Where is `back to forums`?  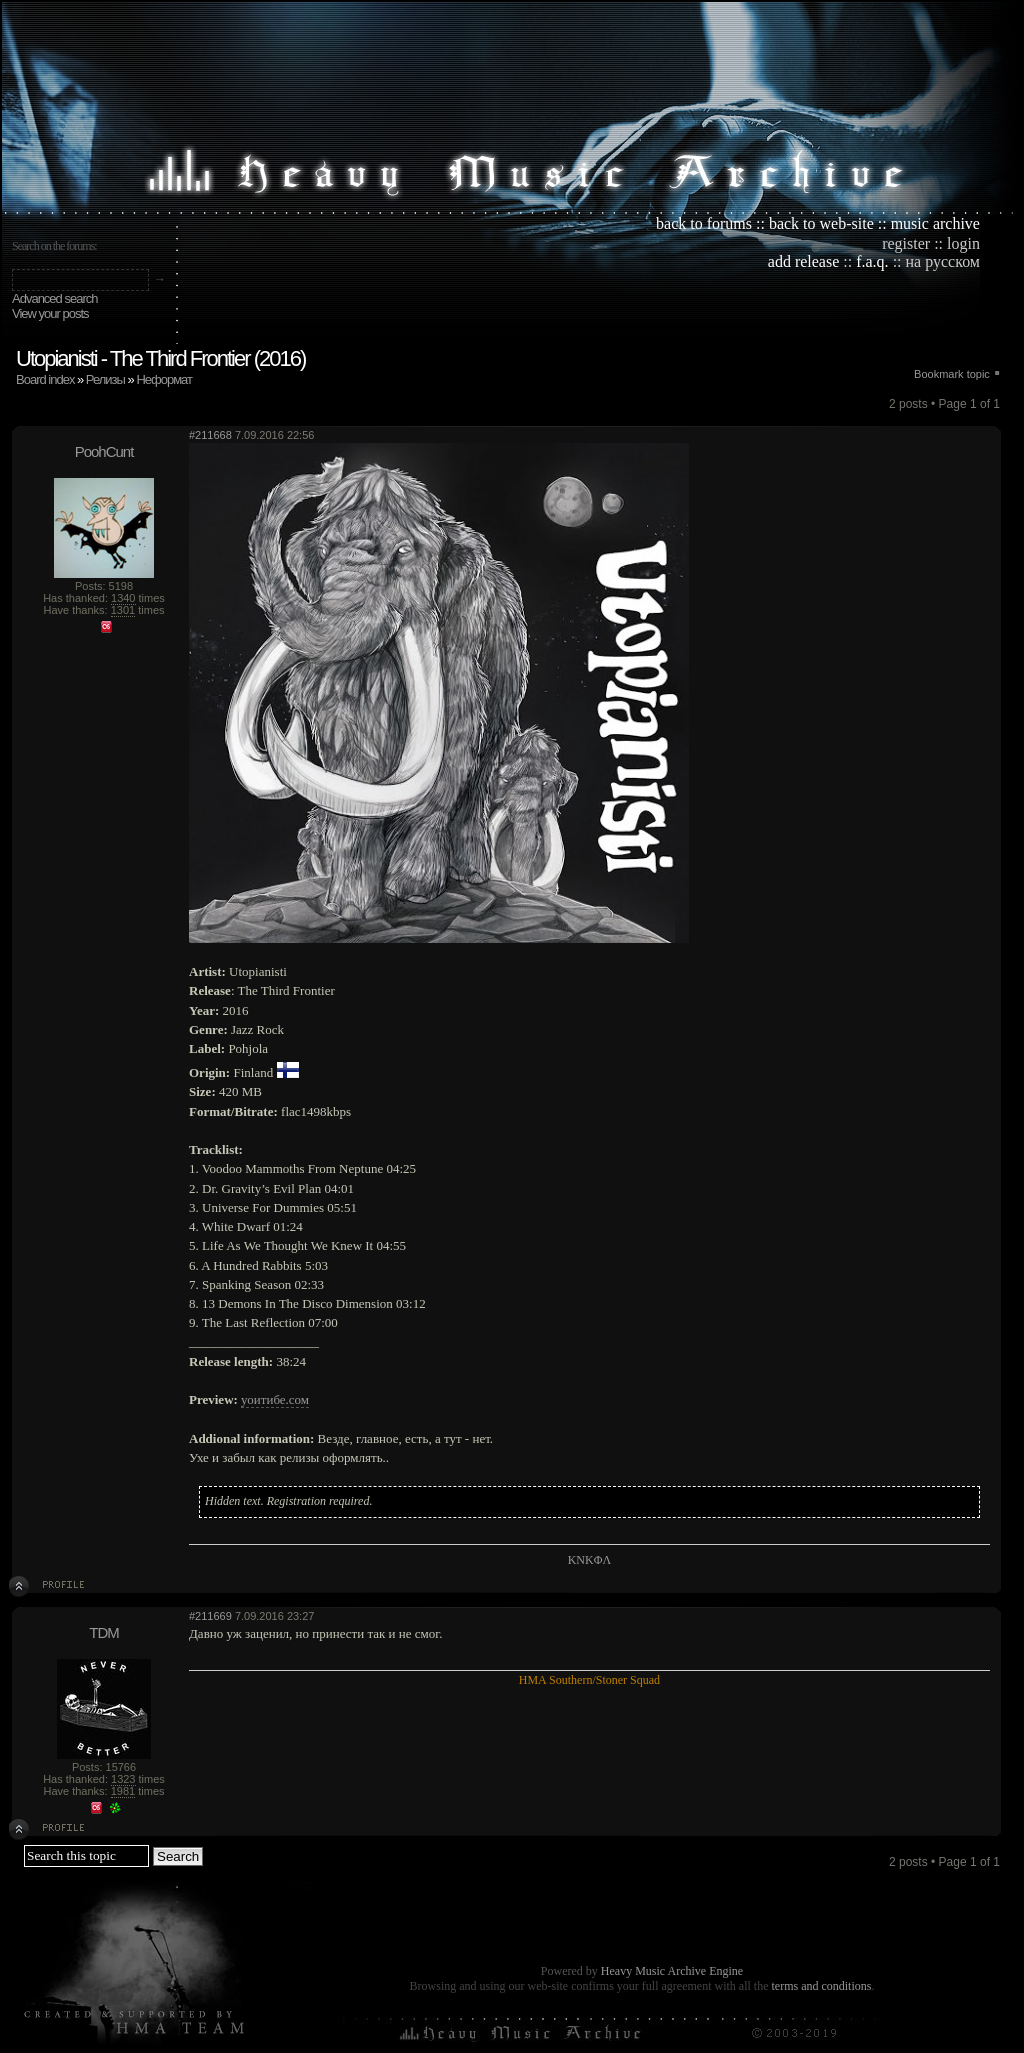
back to forums is located at coordinates (704, 223).